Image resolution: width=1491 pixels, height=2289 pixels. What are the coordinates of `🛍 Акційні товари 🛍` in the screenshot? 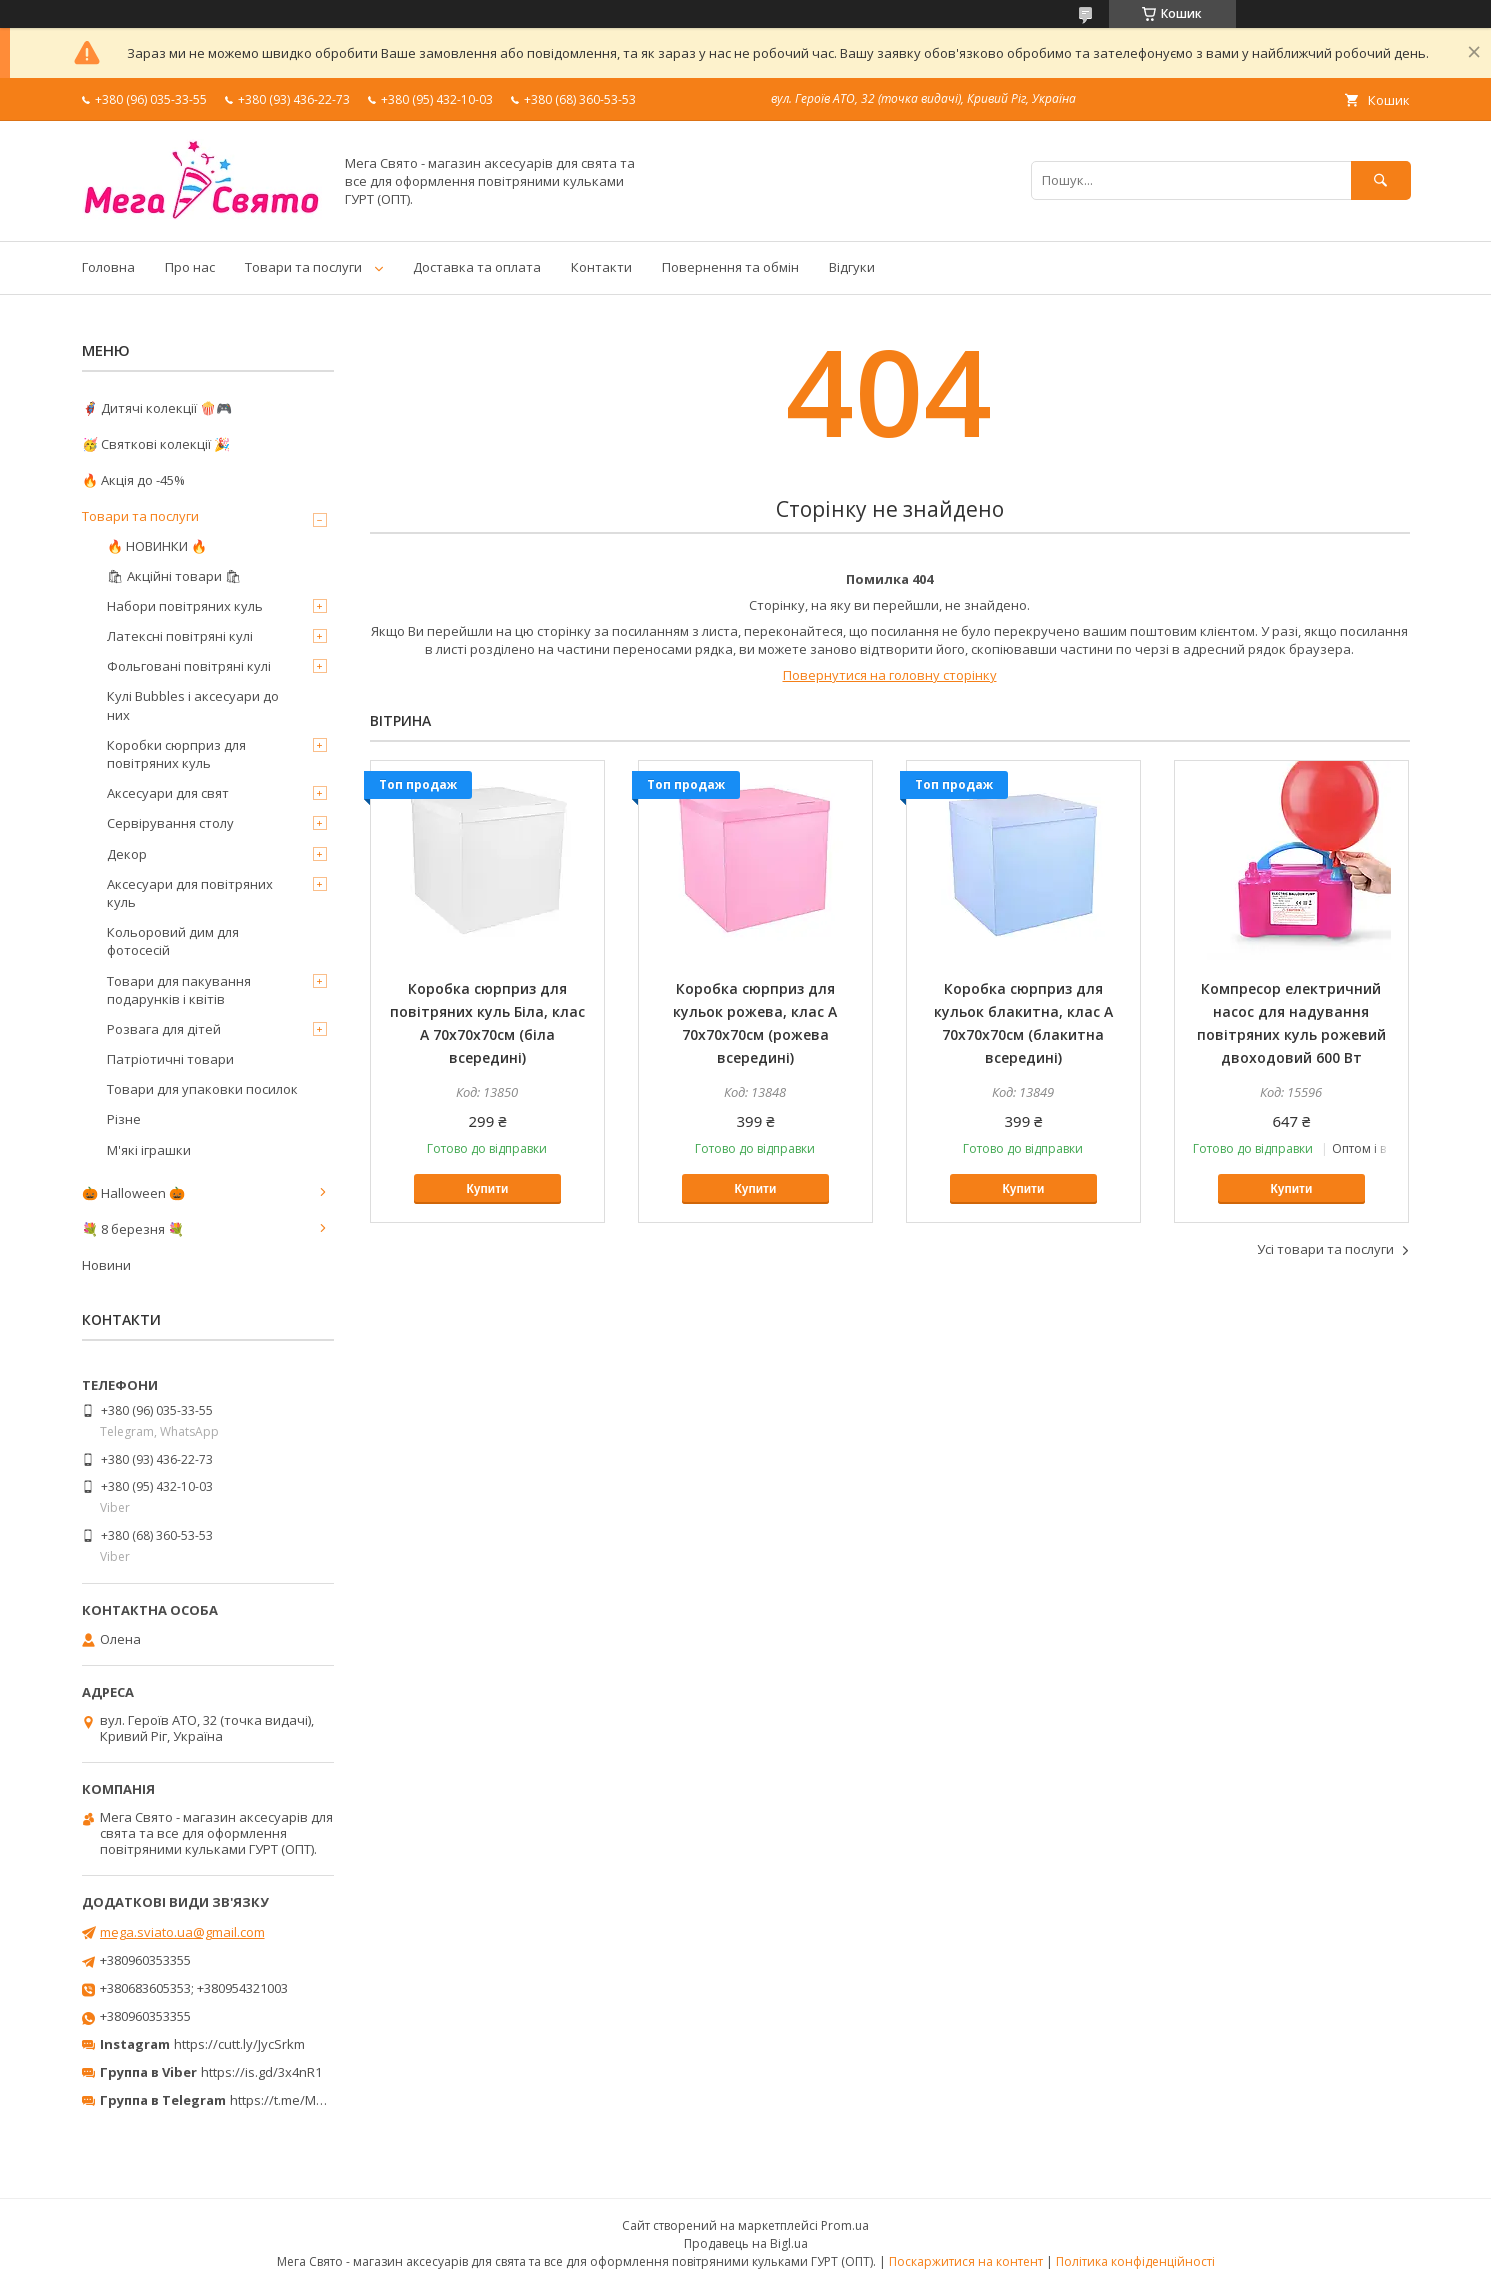 It's located at (174, 576).